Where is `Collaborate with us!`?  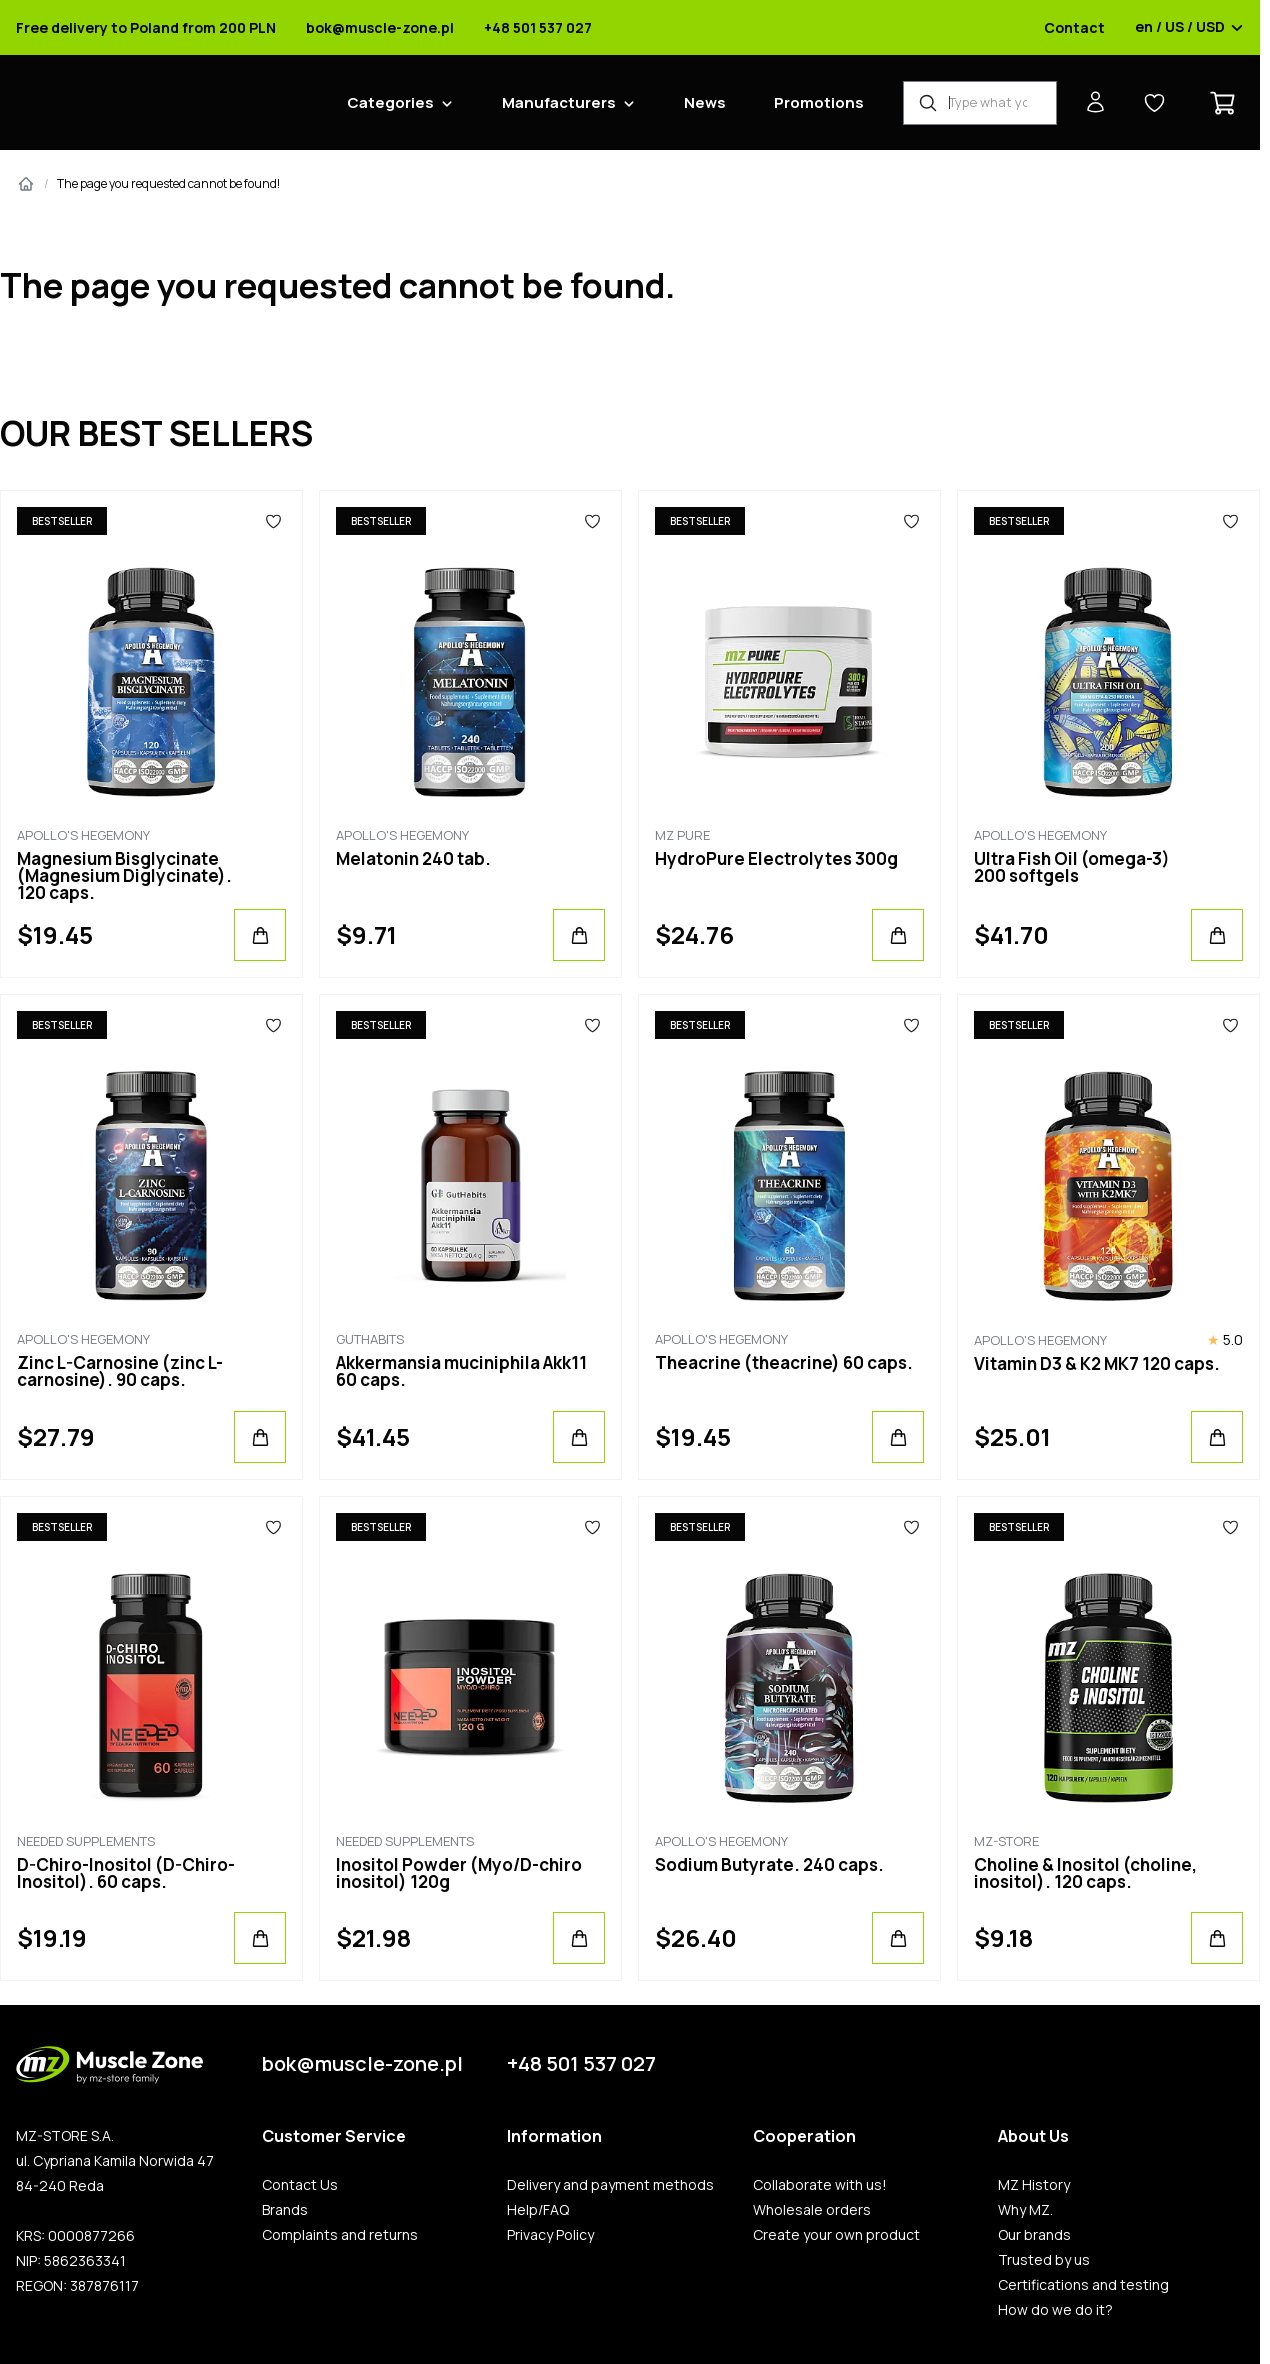
Collaborate with us! is located at coordinates (820, 2185).